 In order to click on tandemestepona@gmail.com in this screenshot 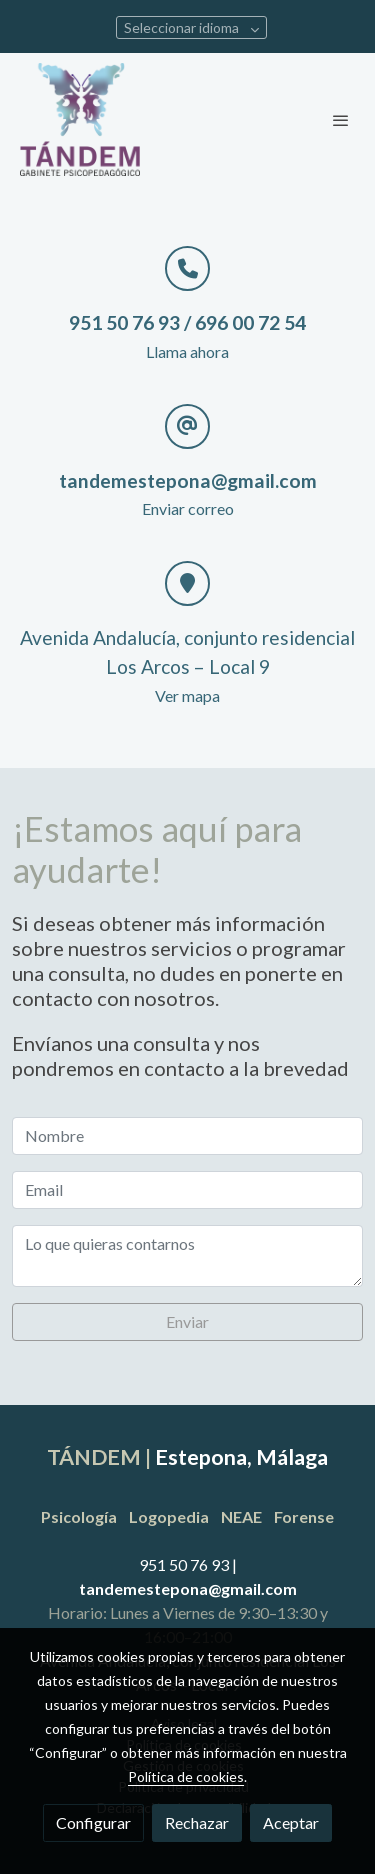, I will do `click(188, 1588)`.